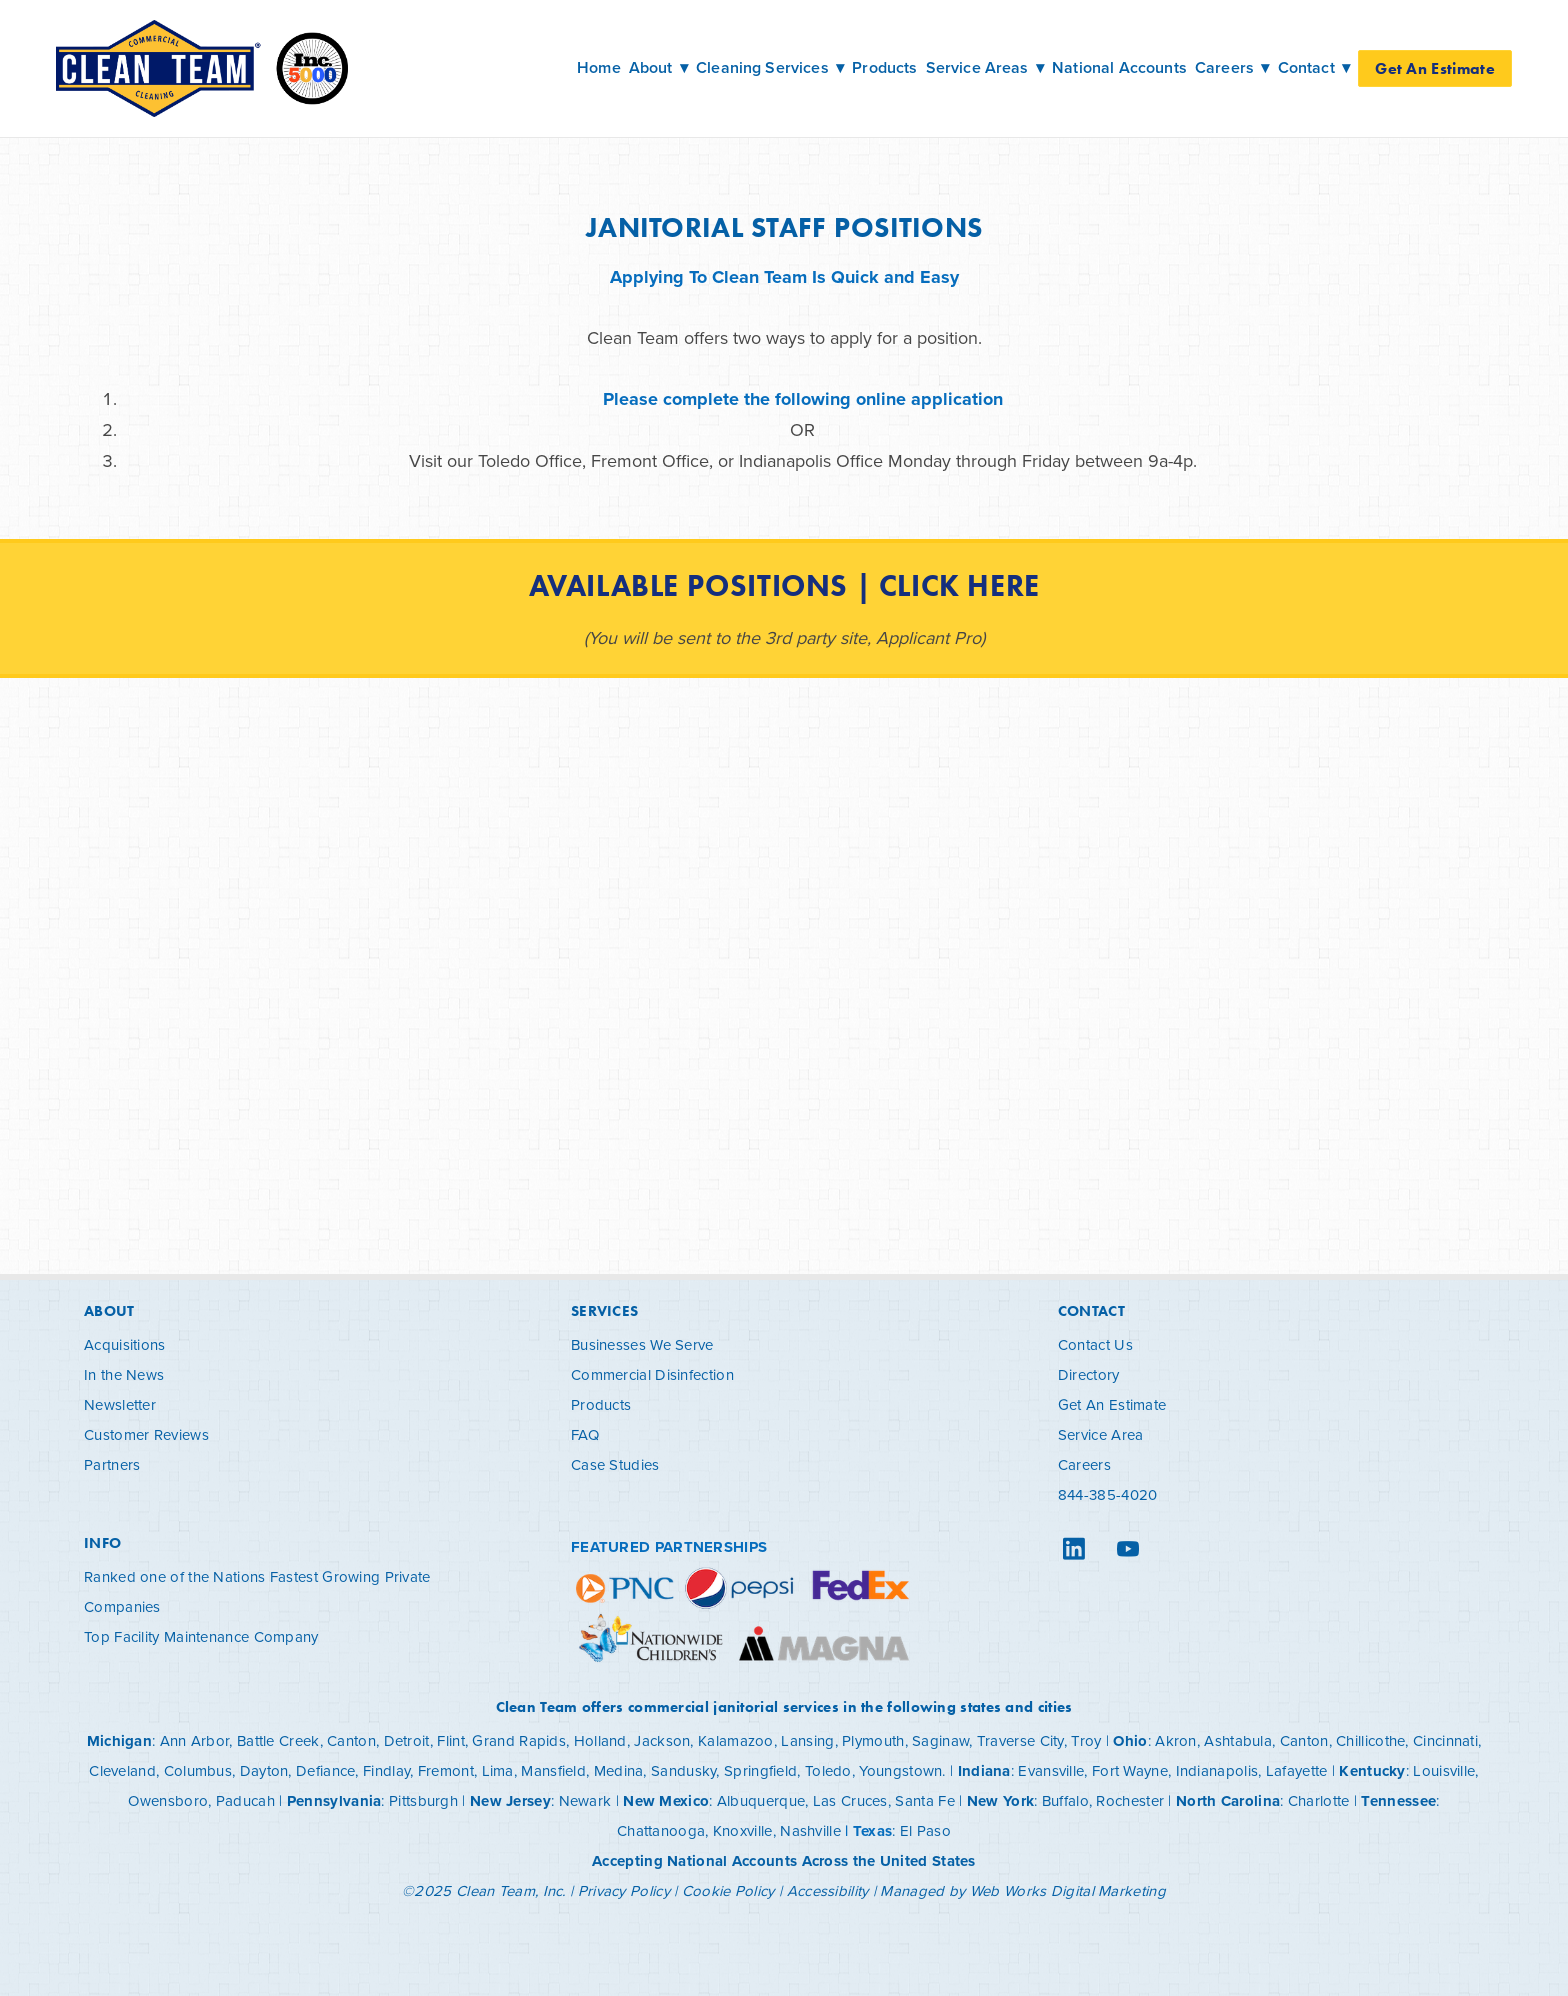 The height and width of the screenshot is (1996, 1568). What do you see at coordinates (1101, 1434) in the screenshot?
I see `Service Area` at bounding box center [1101, 1434].